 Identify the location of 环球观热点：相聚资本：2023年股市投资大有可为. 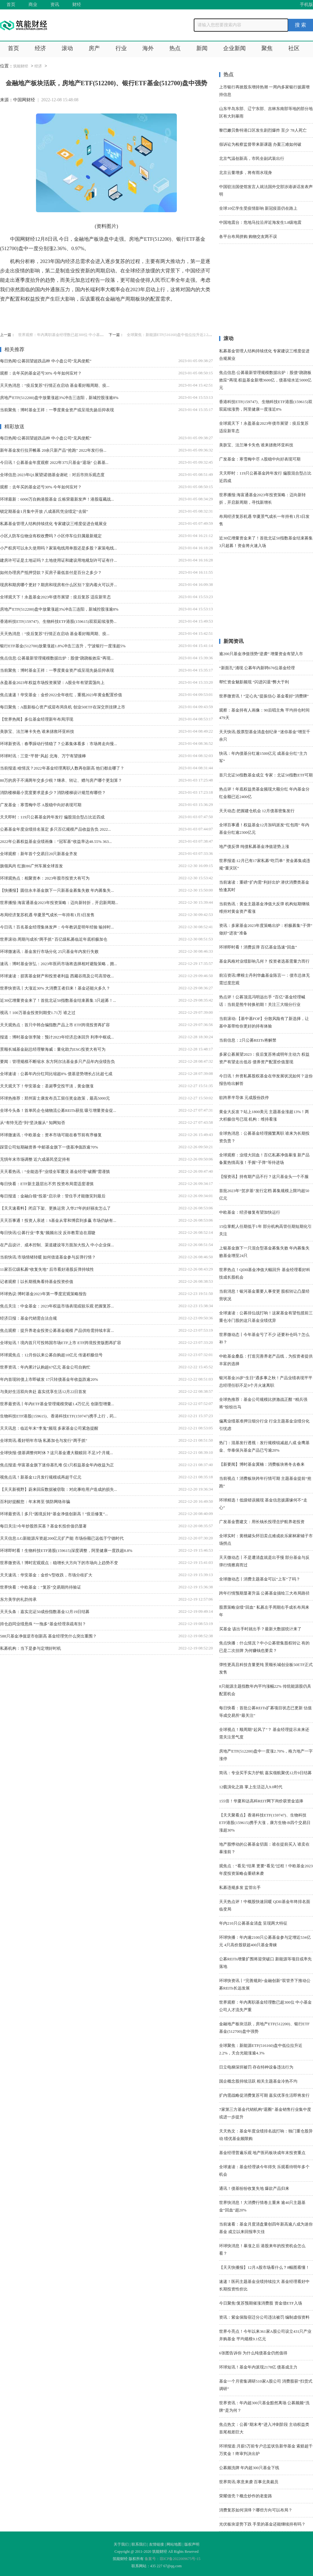
(45, 878).